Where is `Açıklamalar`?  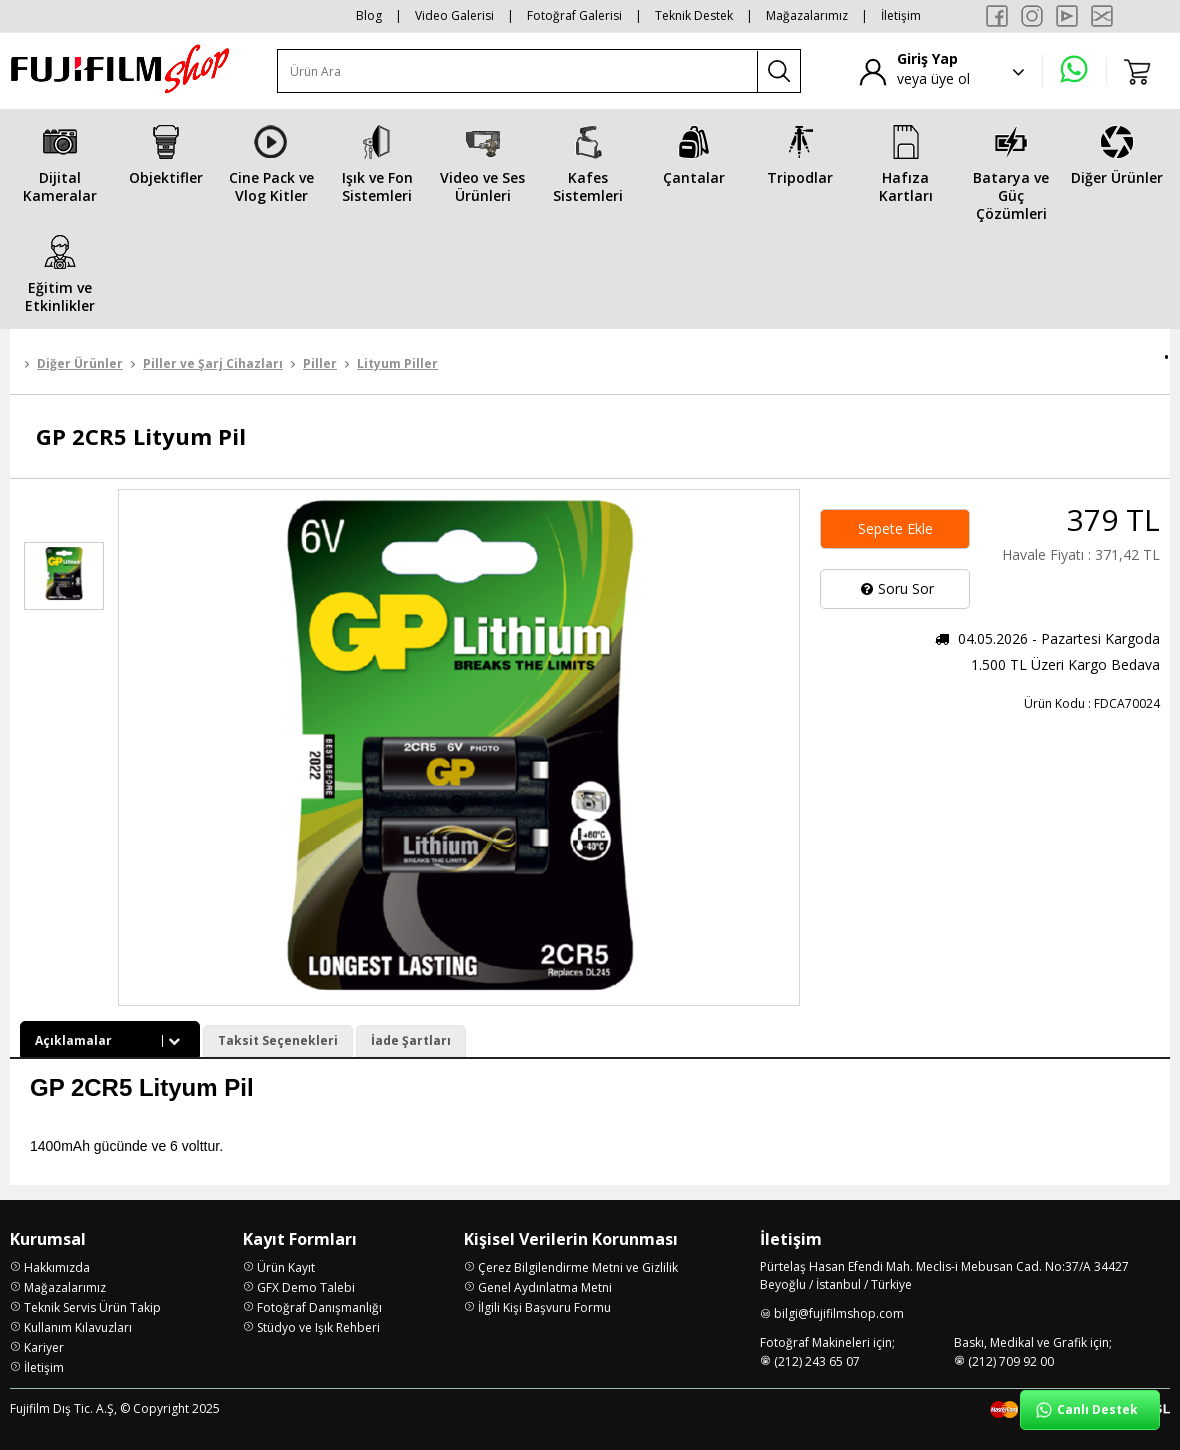
Açıklamalar is located at coordinates (110, 1040).